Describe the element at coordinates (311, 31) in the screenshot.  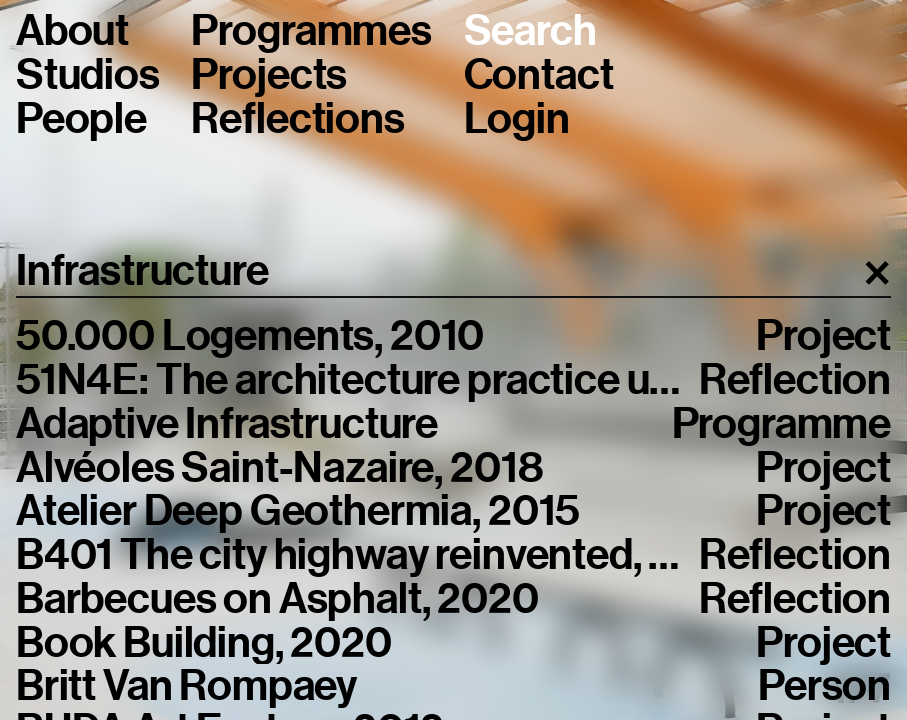
I see `Programmes` at that location.